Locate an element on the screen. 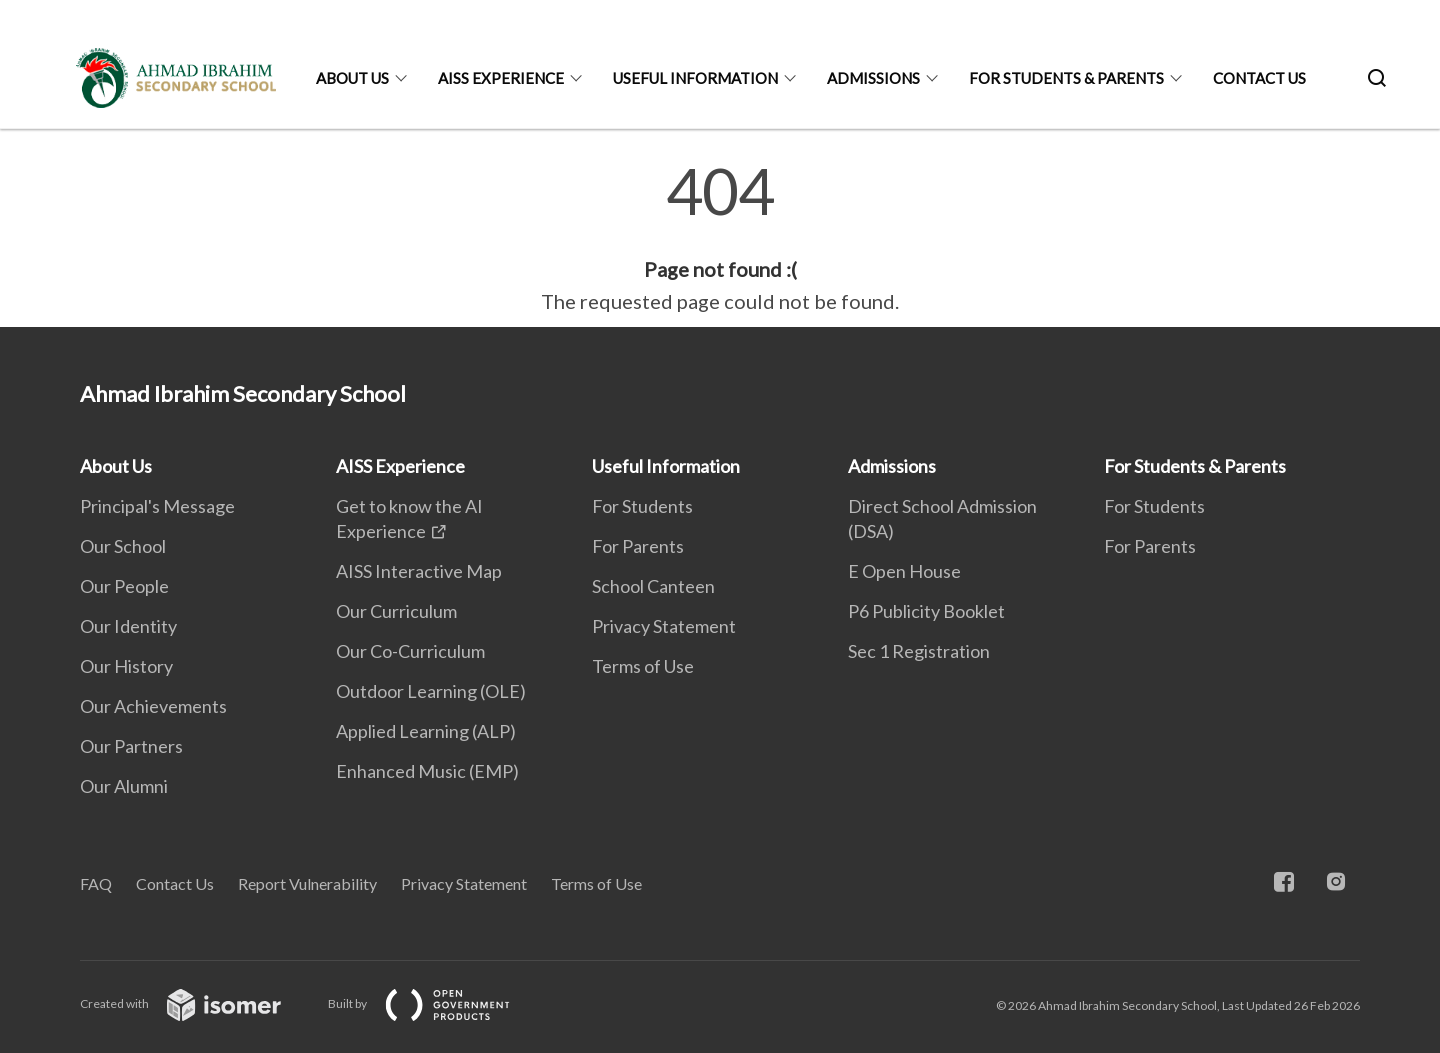 The height and width of the screenshot is (1053, 1440). Our Curriculum is located at coordinates (396, 611).